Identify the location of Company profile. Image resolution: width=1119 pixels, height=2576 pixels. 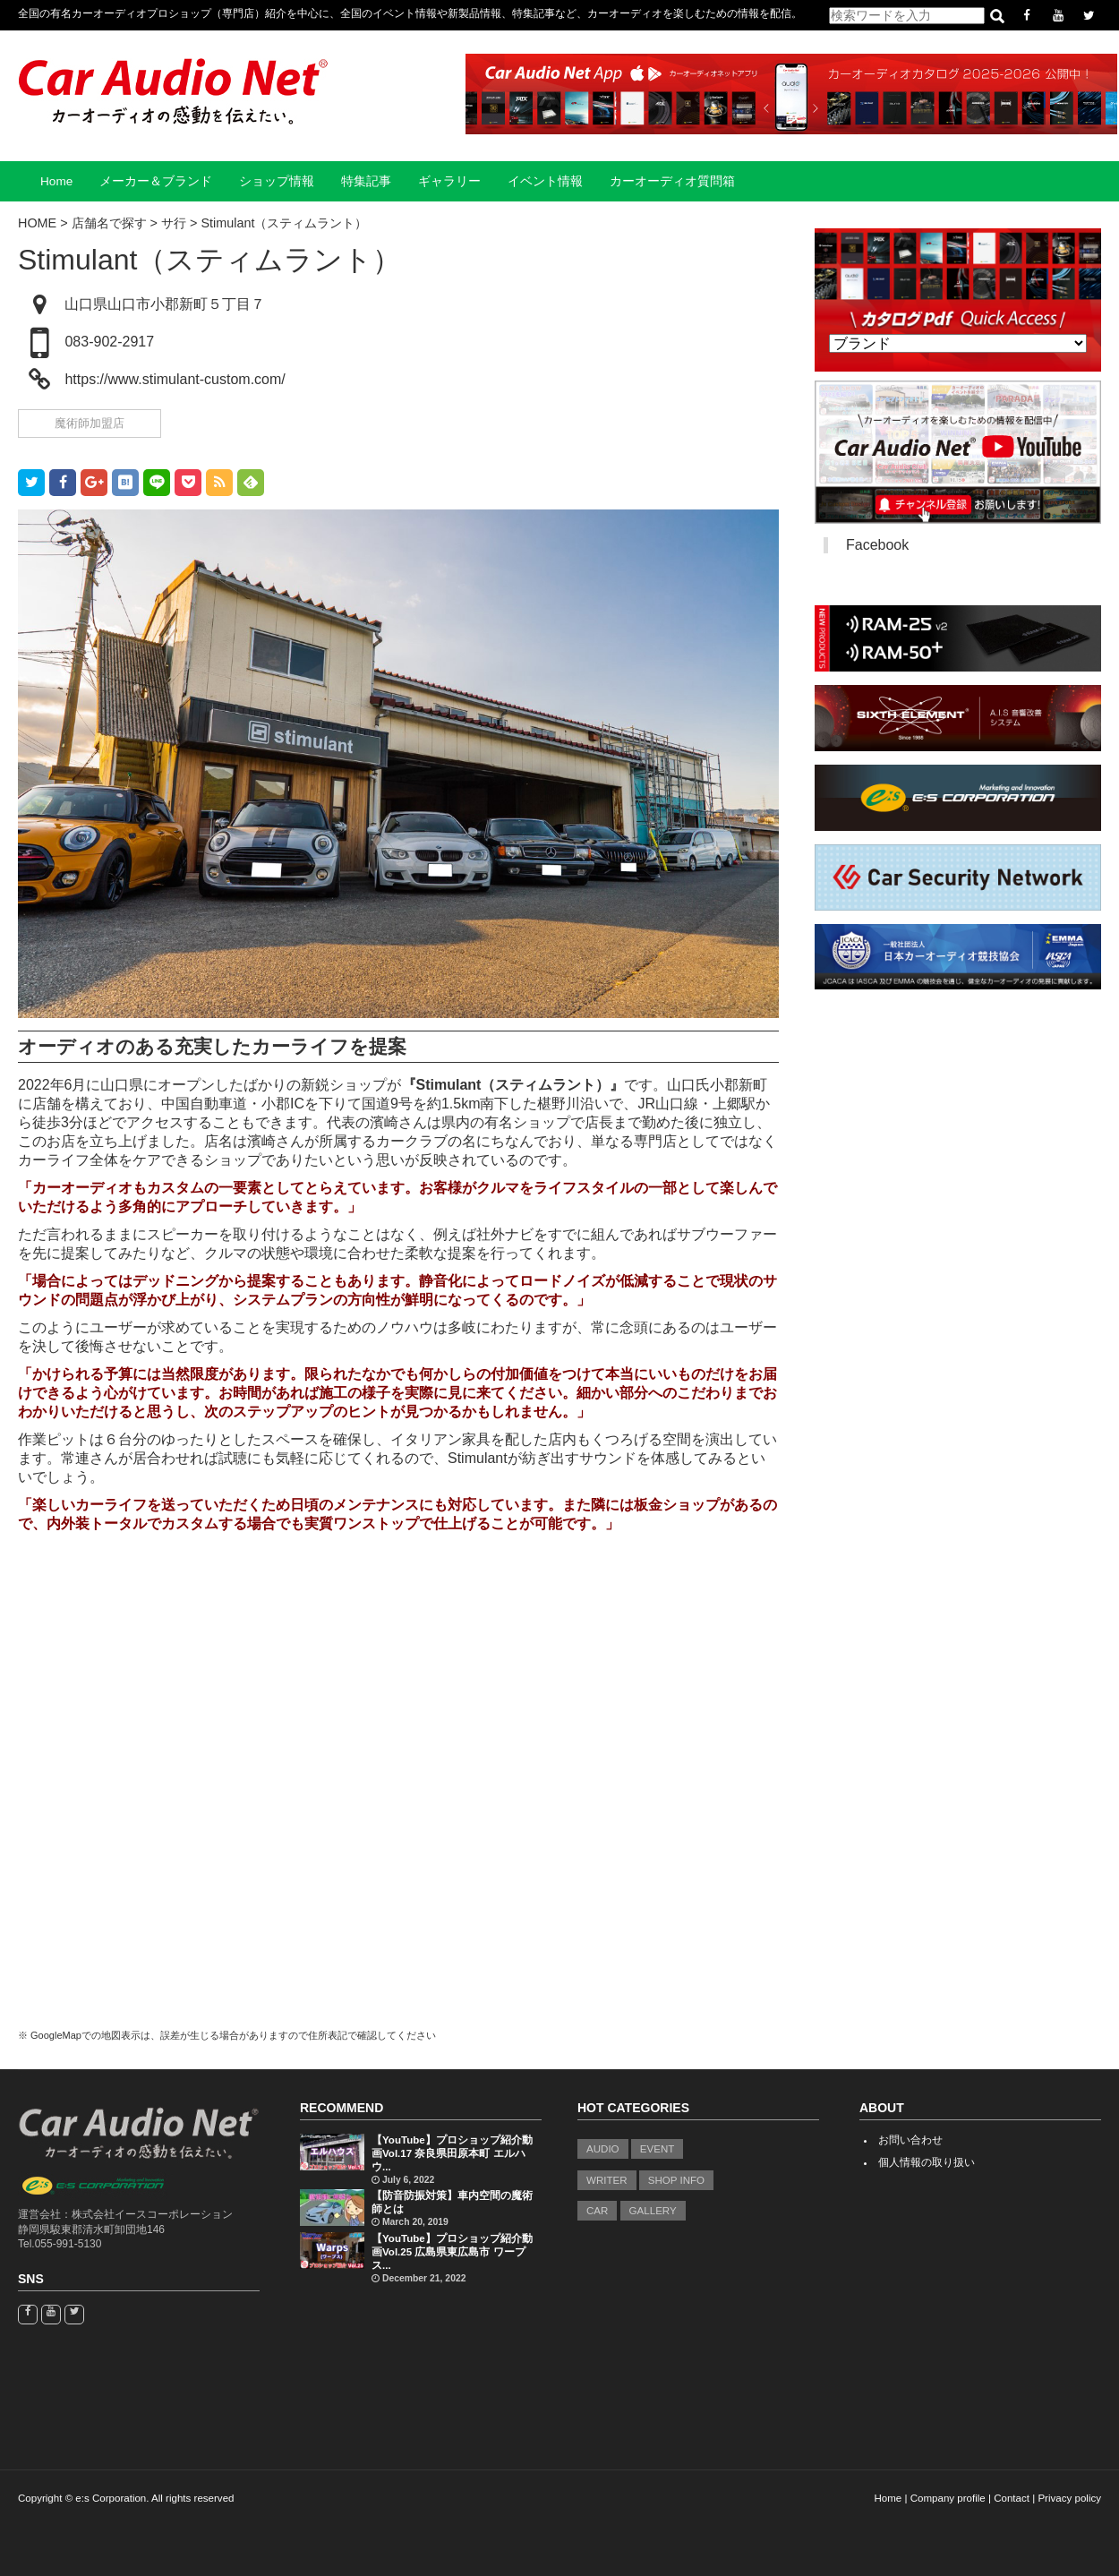
(948, 2498).